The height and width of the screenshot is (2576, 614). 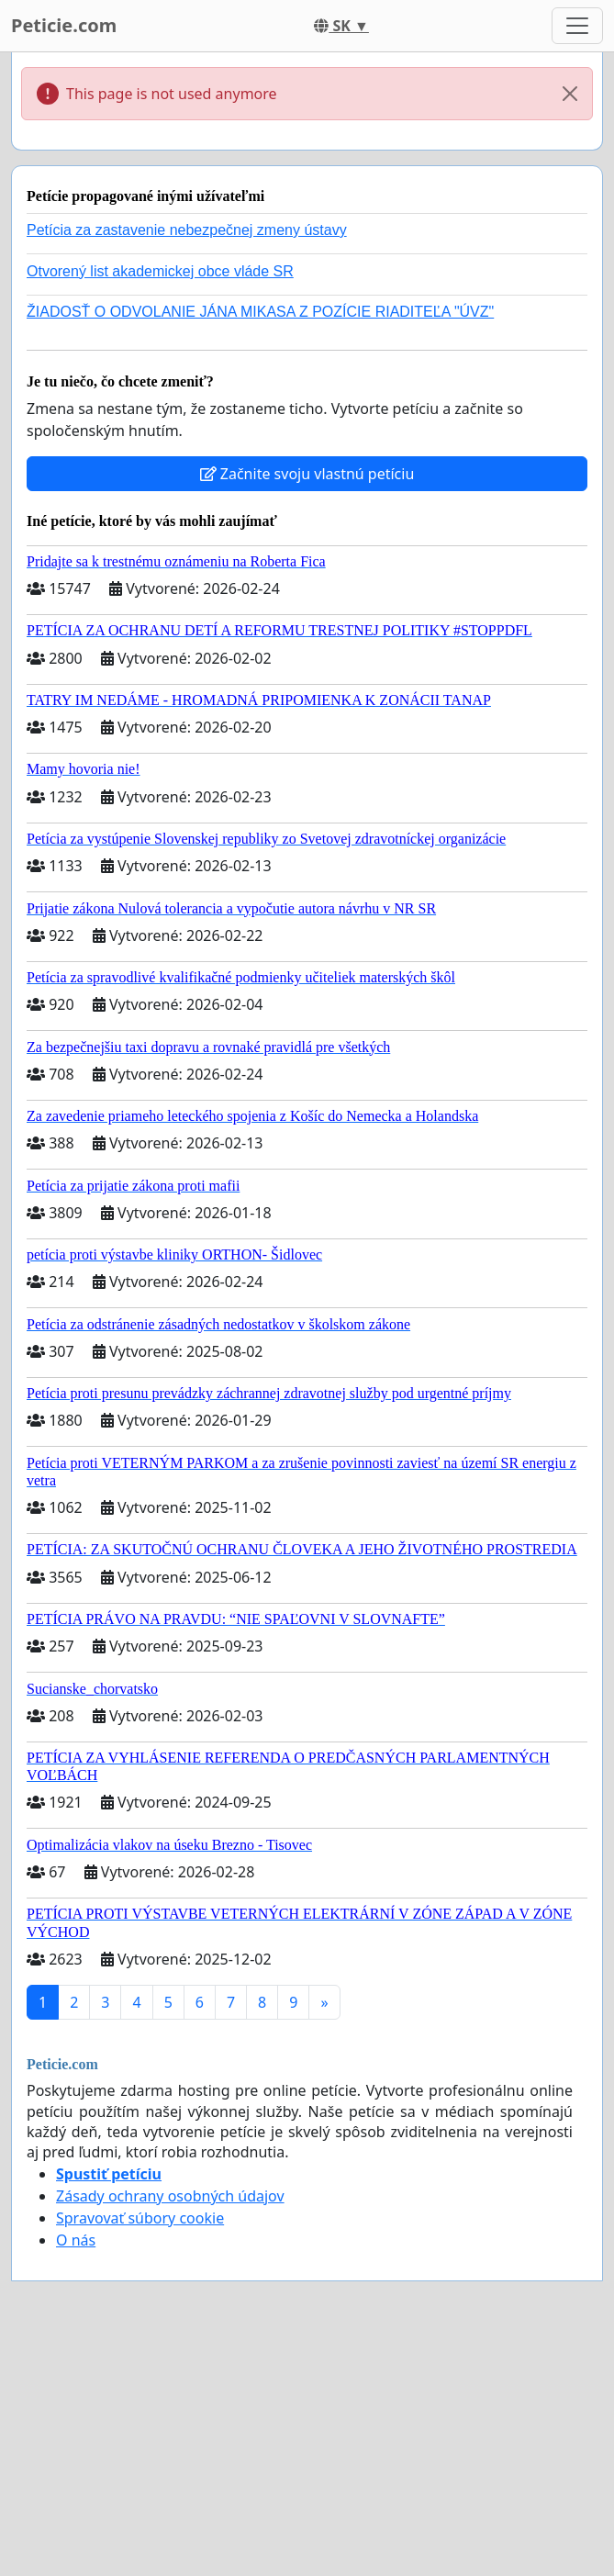 I want to click on Začnite svoju vlastnú petíciu, so click(x=307, y=474).